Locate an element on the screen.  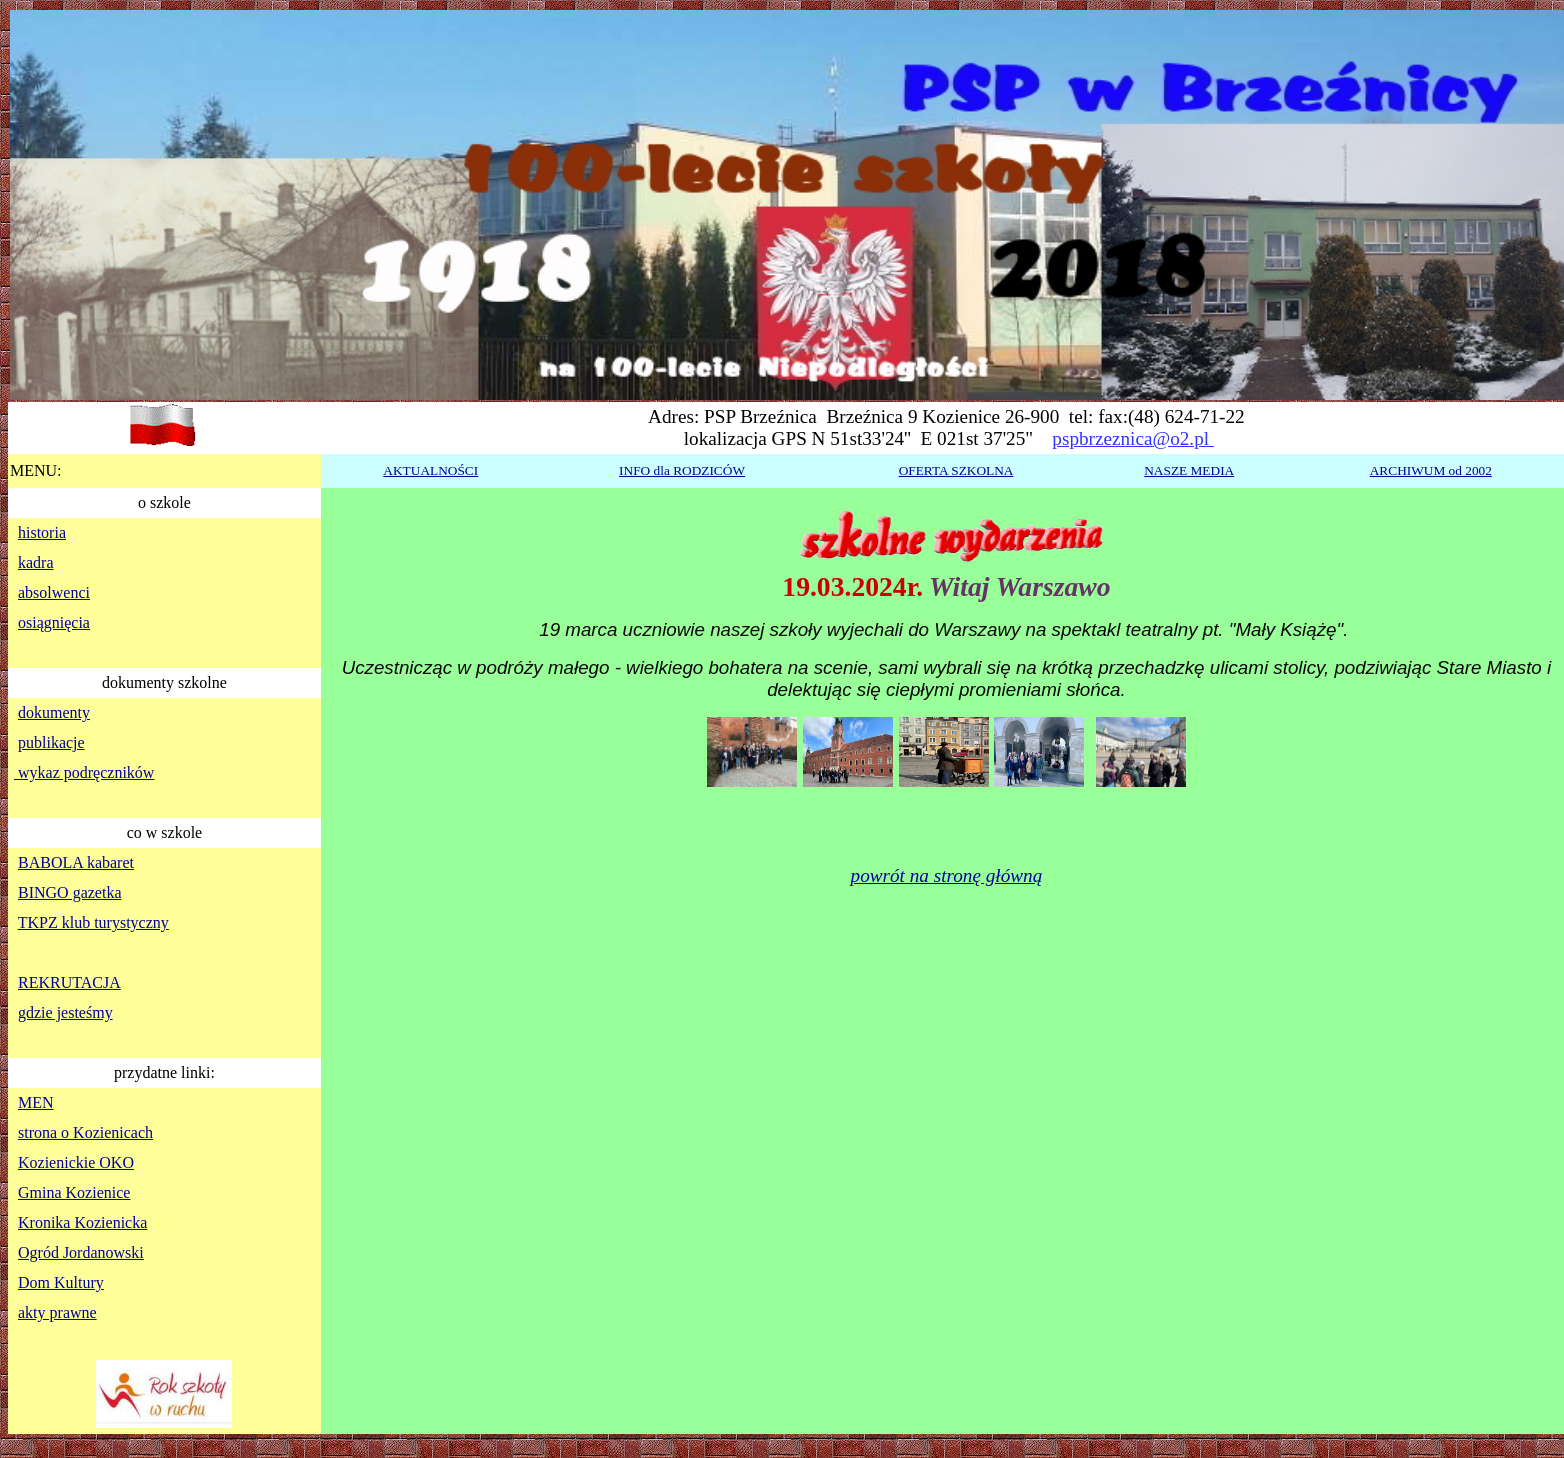
strona o Kozienicach is located at coordinates (85, 1132).